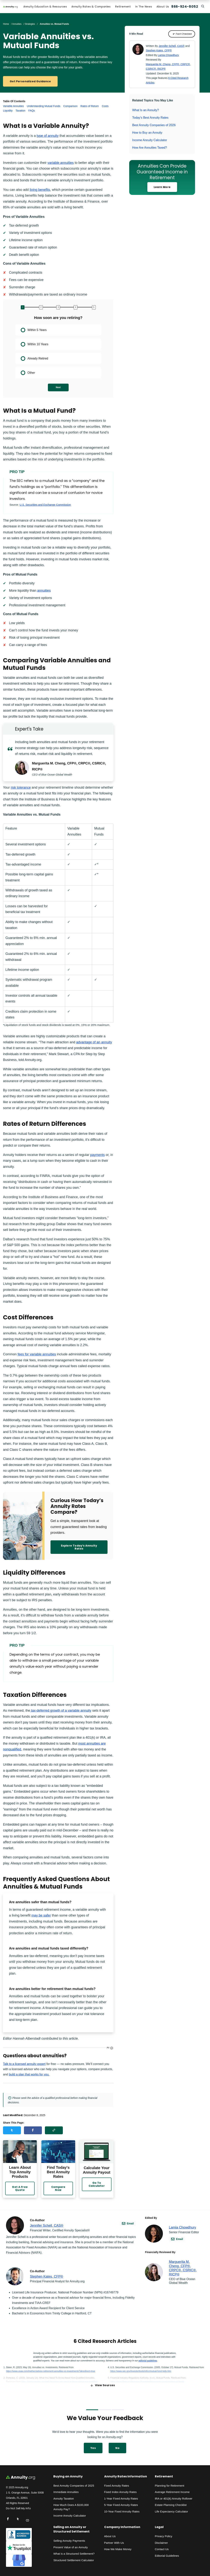 This screenshot has height=2576, width=210. What do you see at coordinates (18, 2508) in the screenshot?
I see `Do Not Sell My Info` at bounding box center [18, 2508].